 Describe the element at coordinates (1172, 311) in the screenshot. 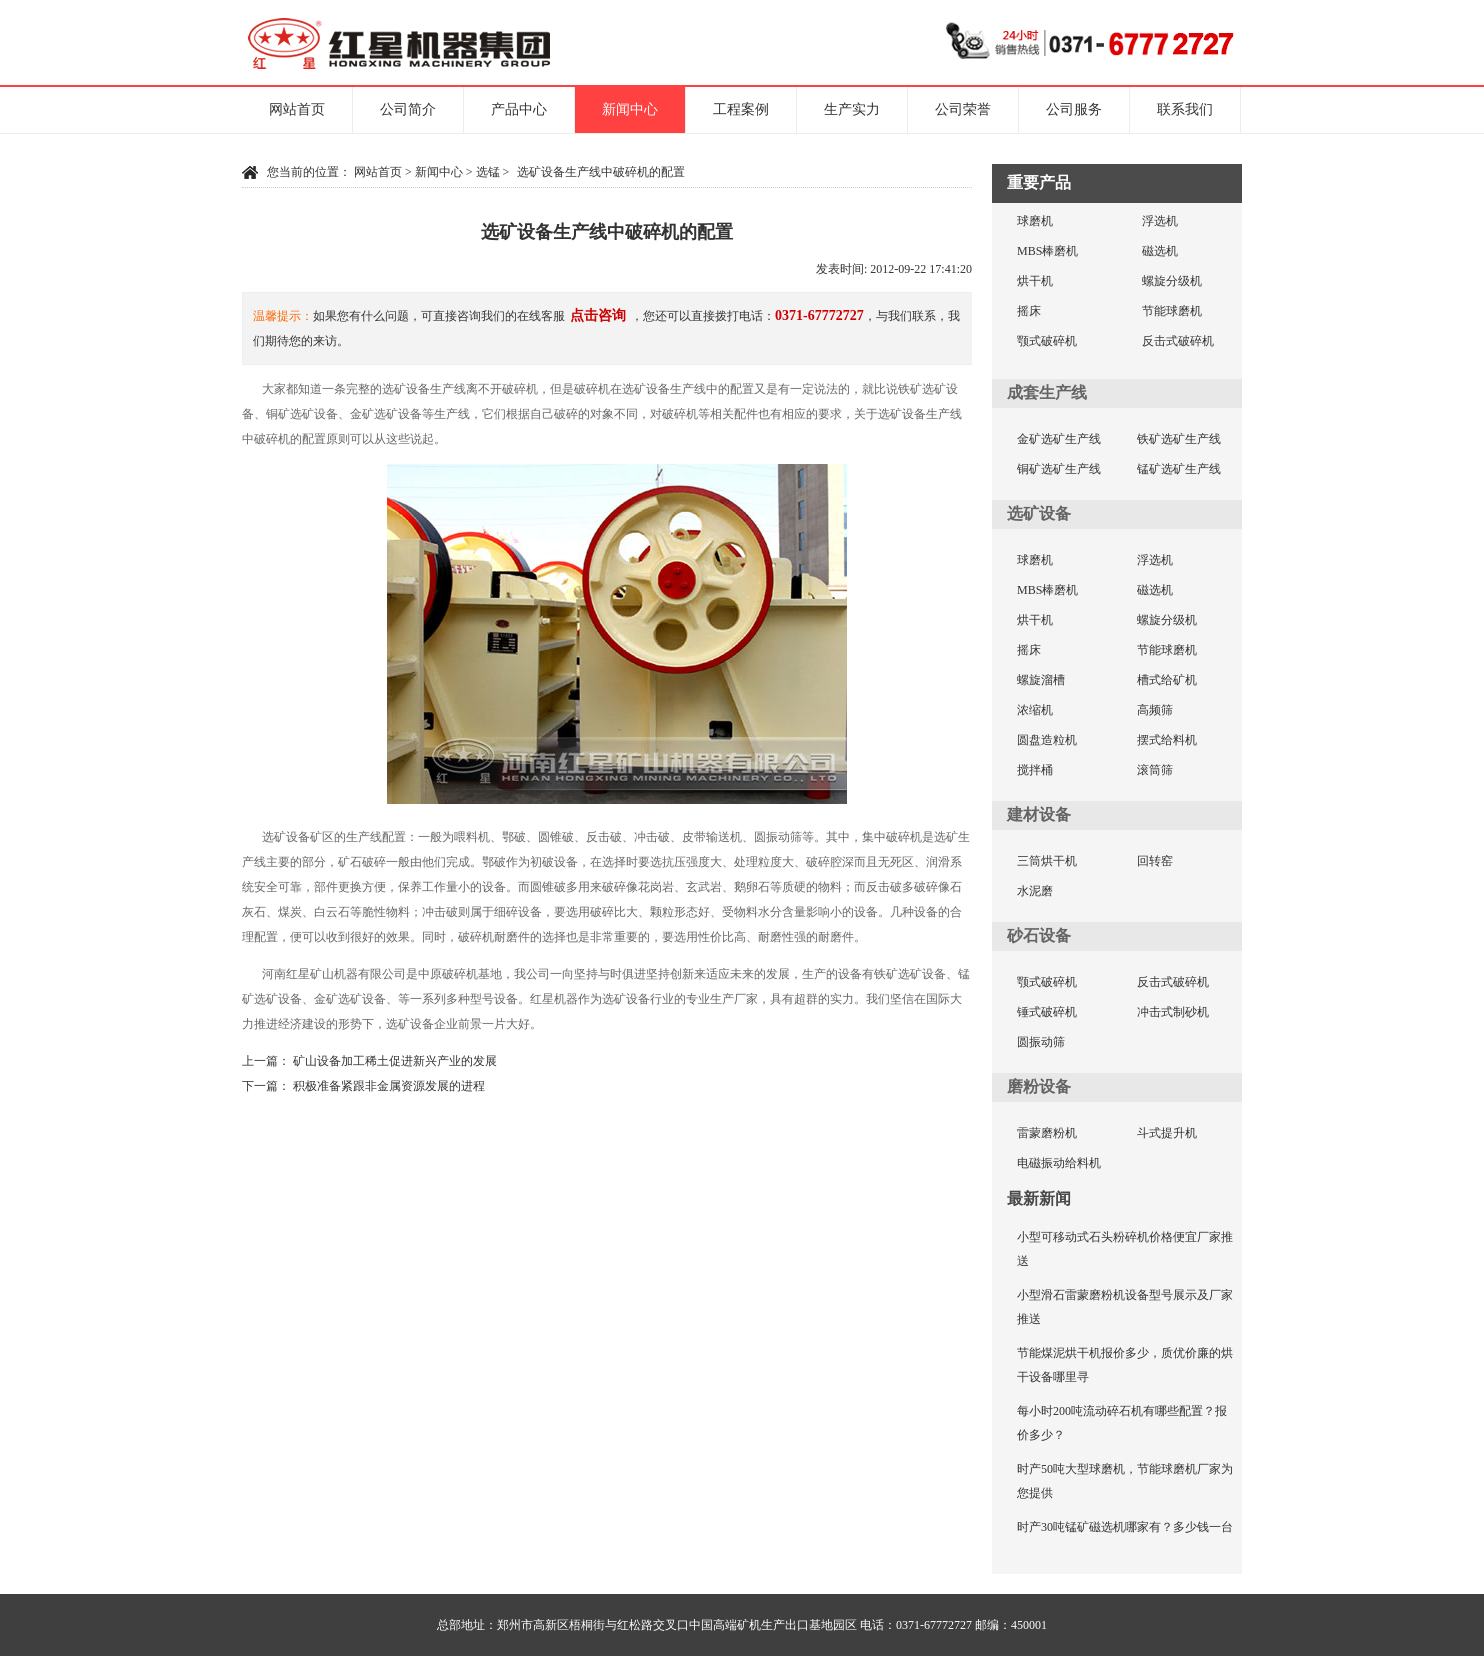

I see `节能球磨机` at that location.